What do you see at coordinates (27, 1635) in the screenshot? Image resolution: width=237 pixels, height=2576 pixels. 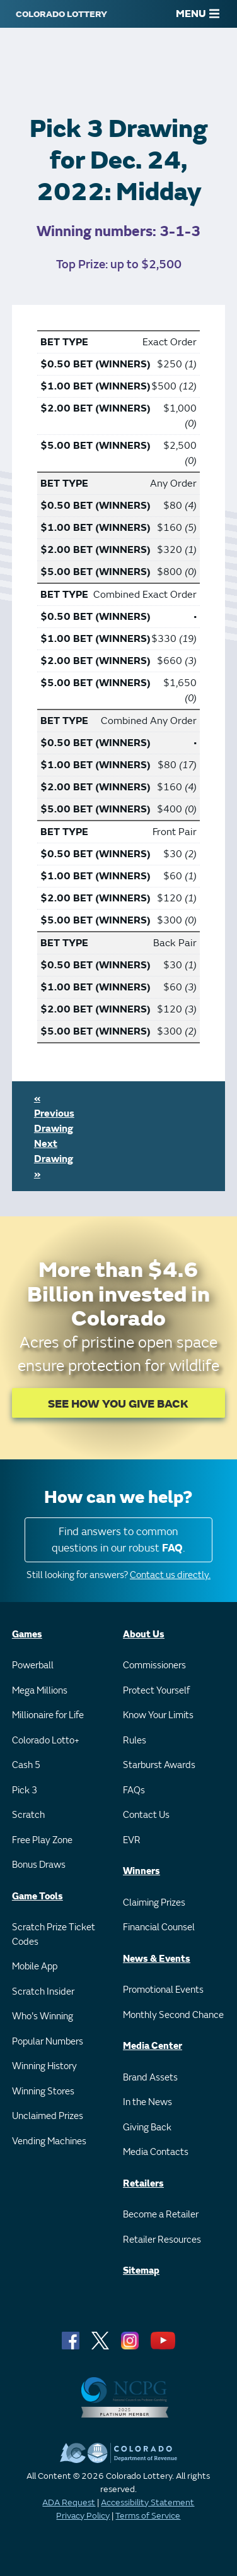 I see `Games` at bounding box center [27, 1635].